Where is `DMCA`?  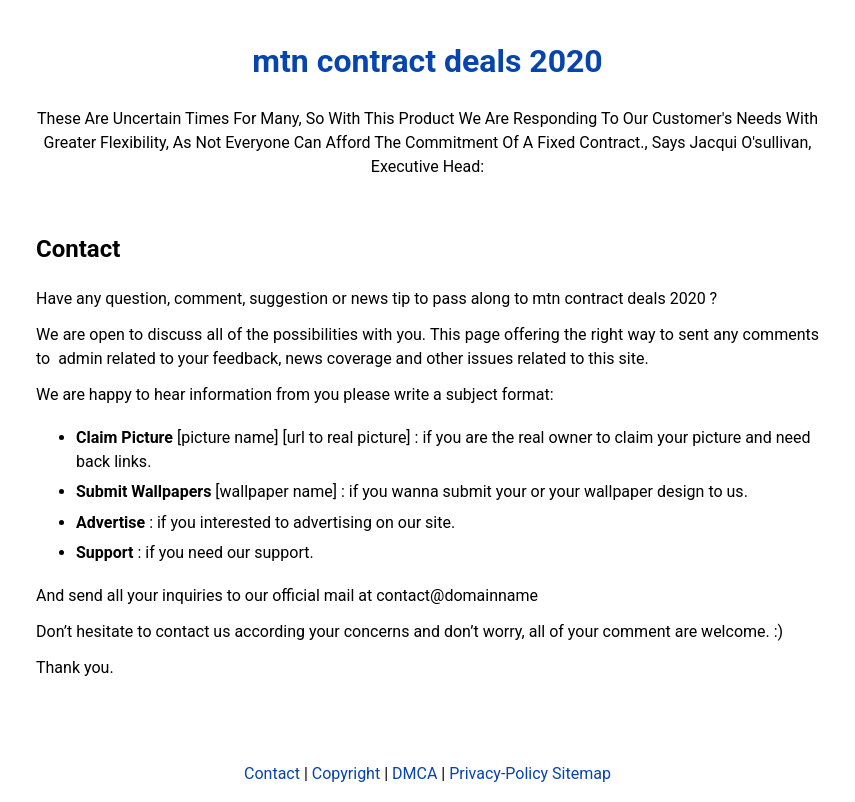
DMCA is located at coordinates (414, 773).